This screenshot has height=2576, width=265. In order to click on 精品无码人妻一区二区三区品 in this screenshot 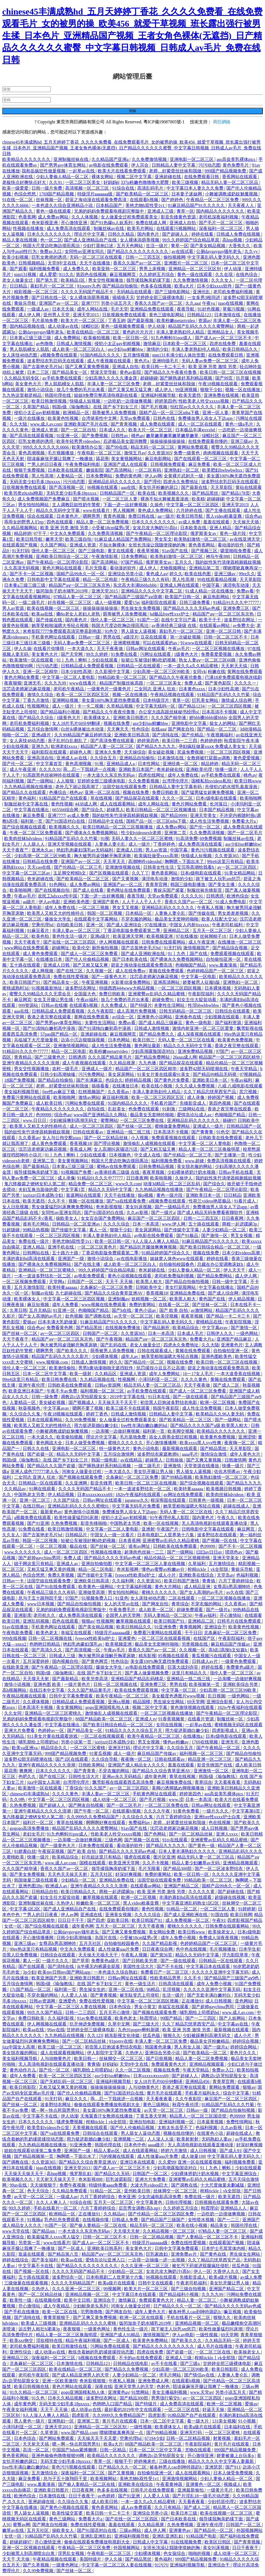, I will do `click(230, 182)`.